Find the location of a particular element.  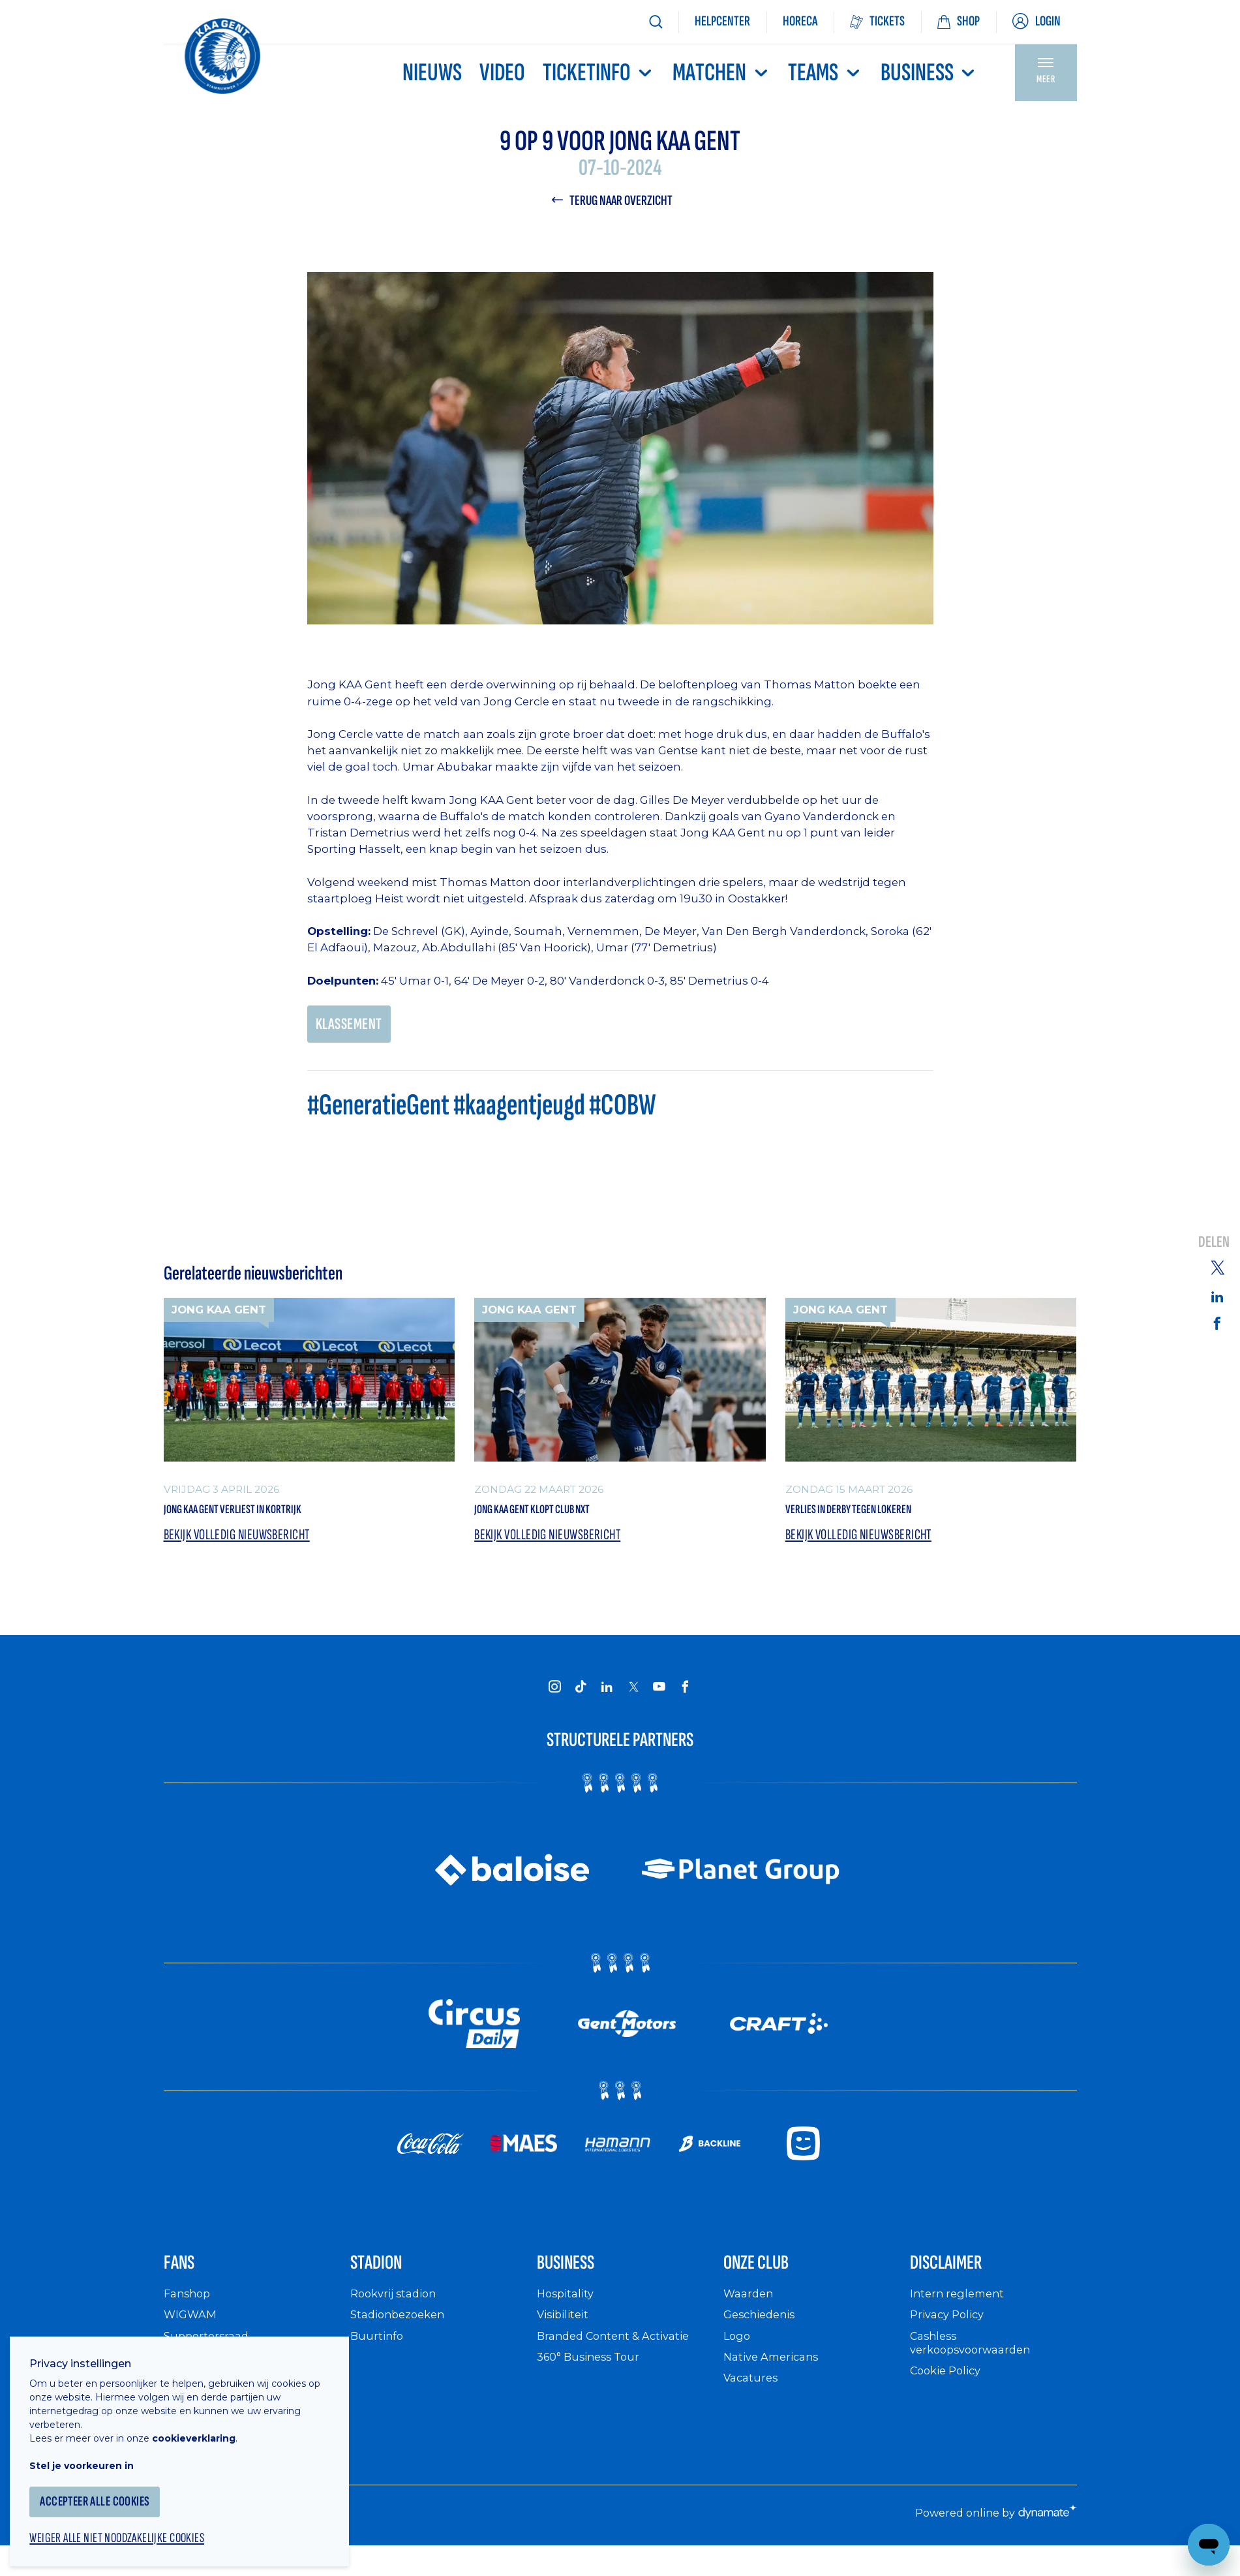

Ticketinfo is located at coordinates (599, 72).